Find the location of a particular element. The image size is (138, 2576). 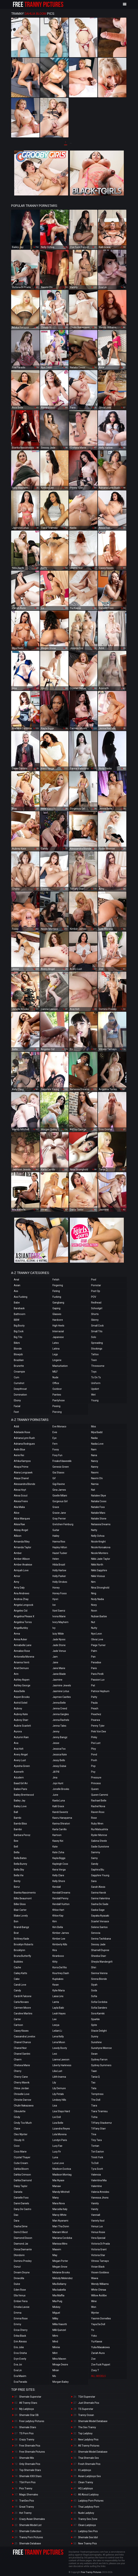

Won is located at coordinates (93, 2307).